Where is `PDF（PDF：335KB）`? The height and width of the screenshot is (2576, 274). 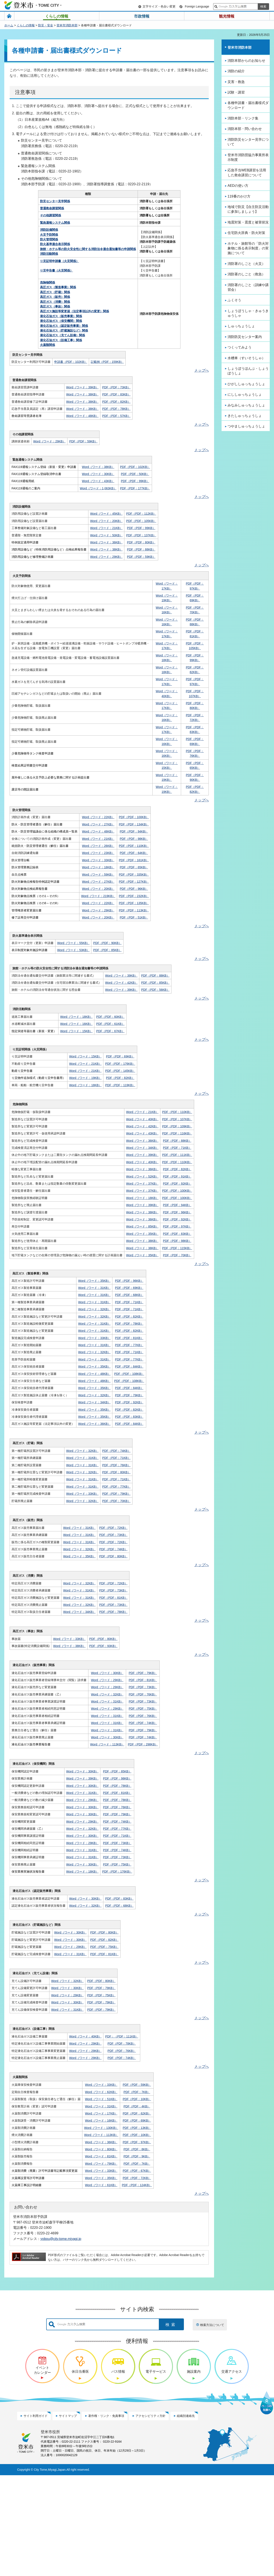 PDF（PDF：335KB） is located at coordinates (167, 874).